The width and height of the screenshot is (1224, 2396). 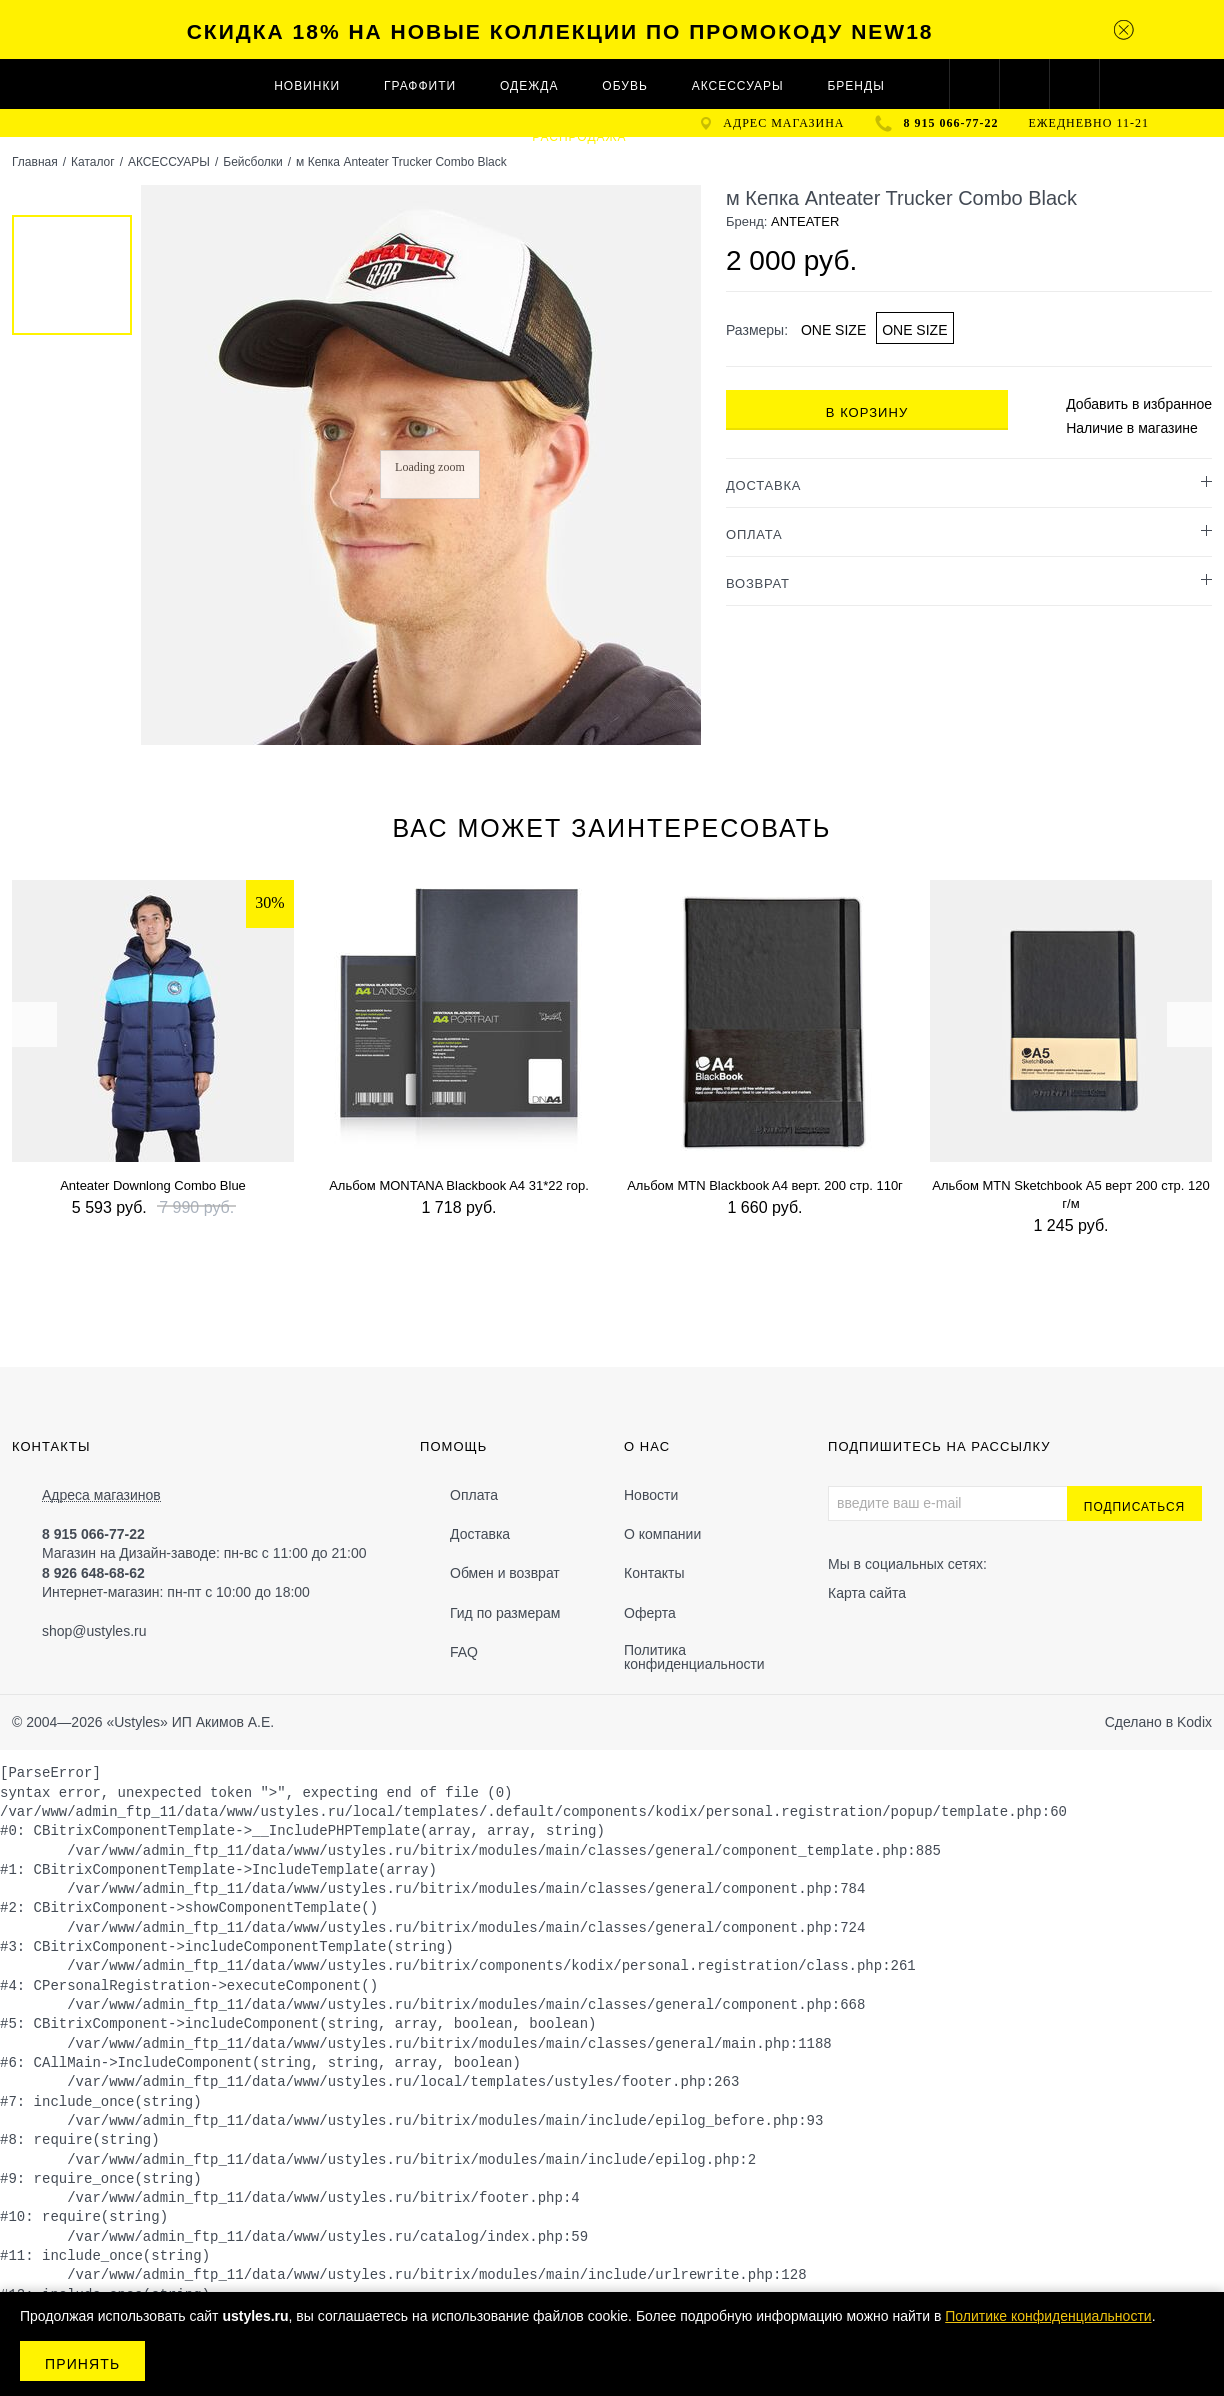 I want to click on Карта сайта, so click(x=867, y=1593).